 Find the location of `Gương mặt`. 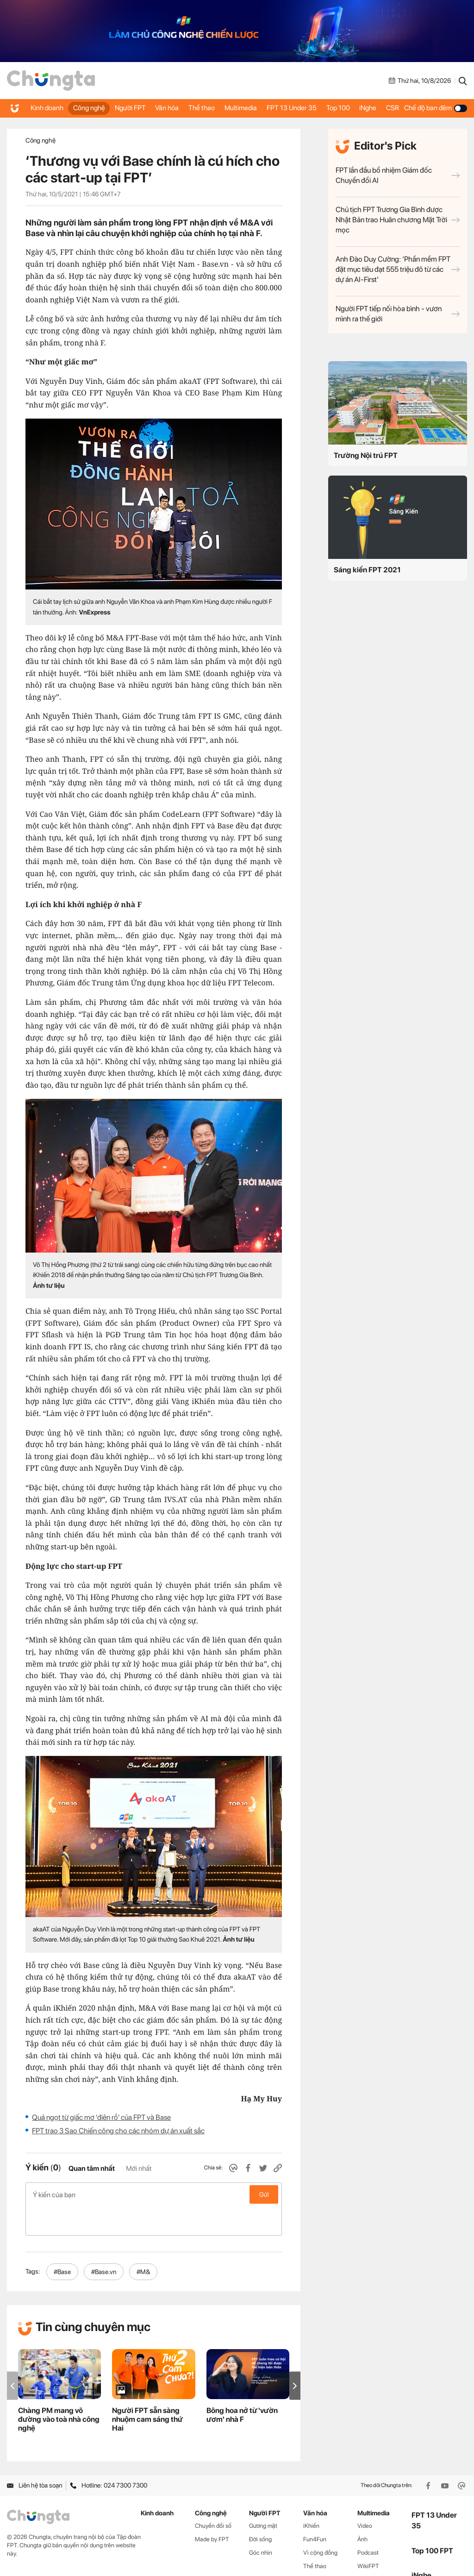

Gương mặt is located at coordinates (263, 2496).